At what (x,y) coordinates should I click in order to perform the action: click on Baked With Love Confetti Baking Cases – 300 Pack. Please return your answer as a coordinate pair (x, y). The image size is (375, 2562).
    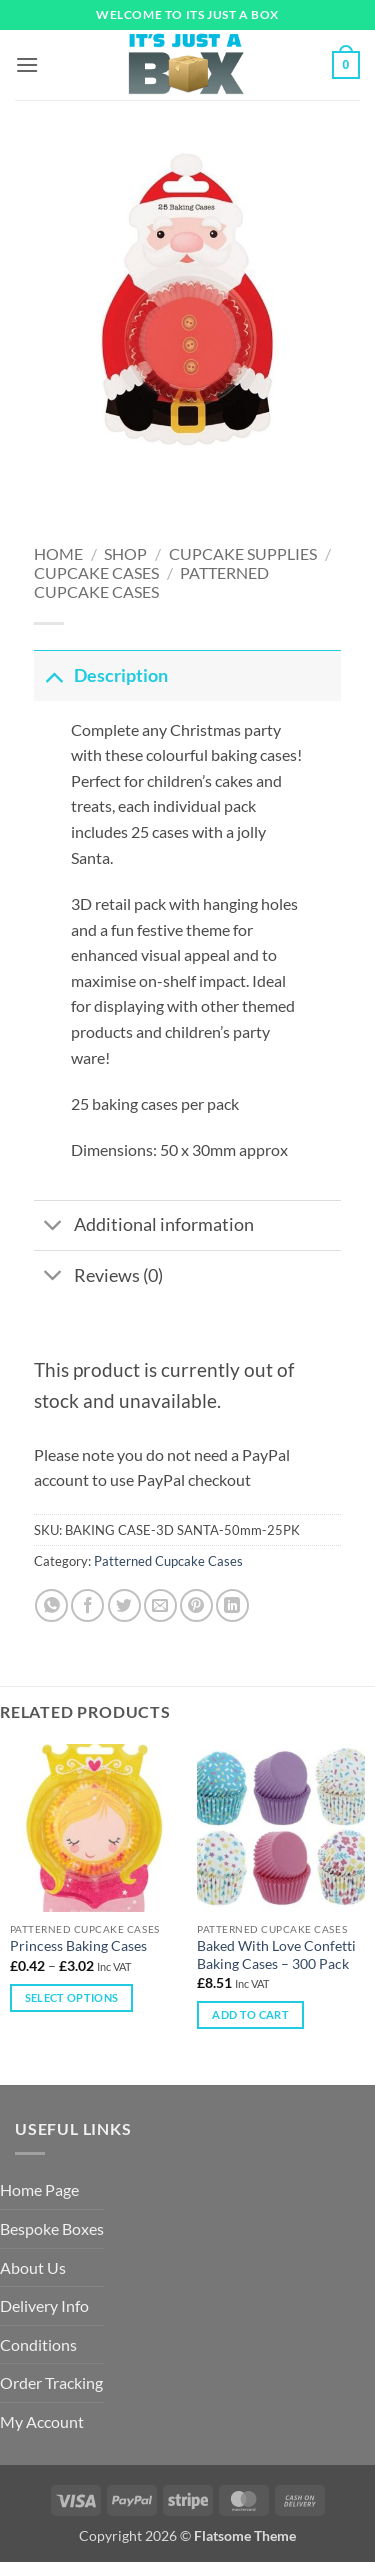
    Looking at the image, I should click on (276, 1955).